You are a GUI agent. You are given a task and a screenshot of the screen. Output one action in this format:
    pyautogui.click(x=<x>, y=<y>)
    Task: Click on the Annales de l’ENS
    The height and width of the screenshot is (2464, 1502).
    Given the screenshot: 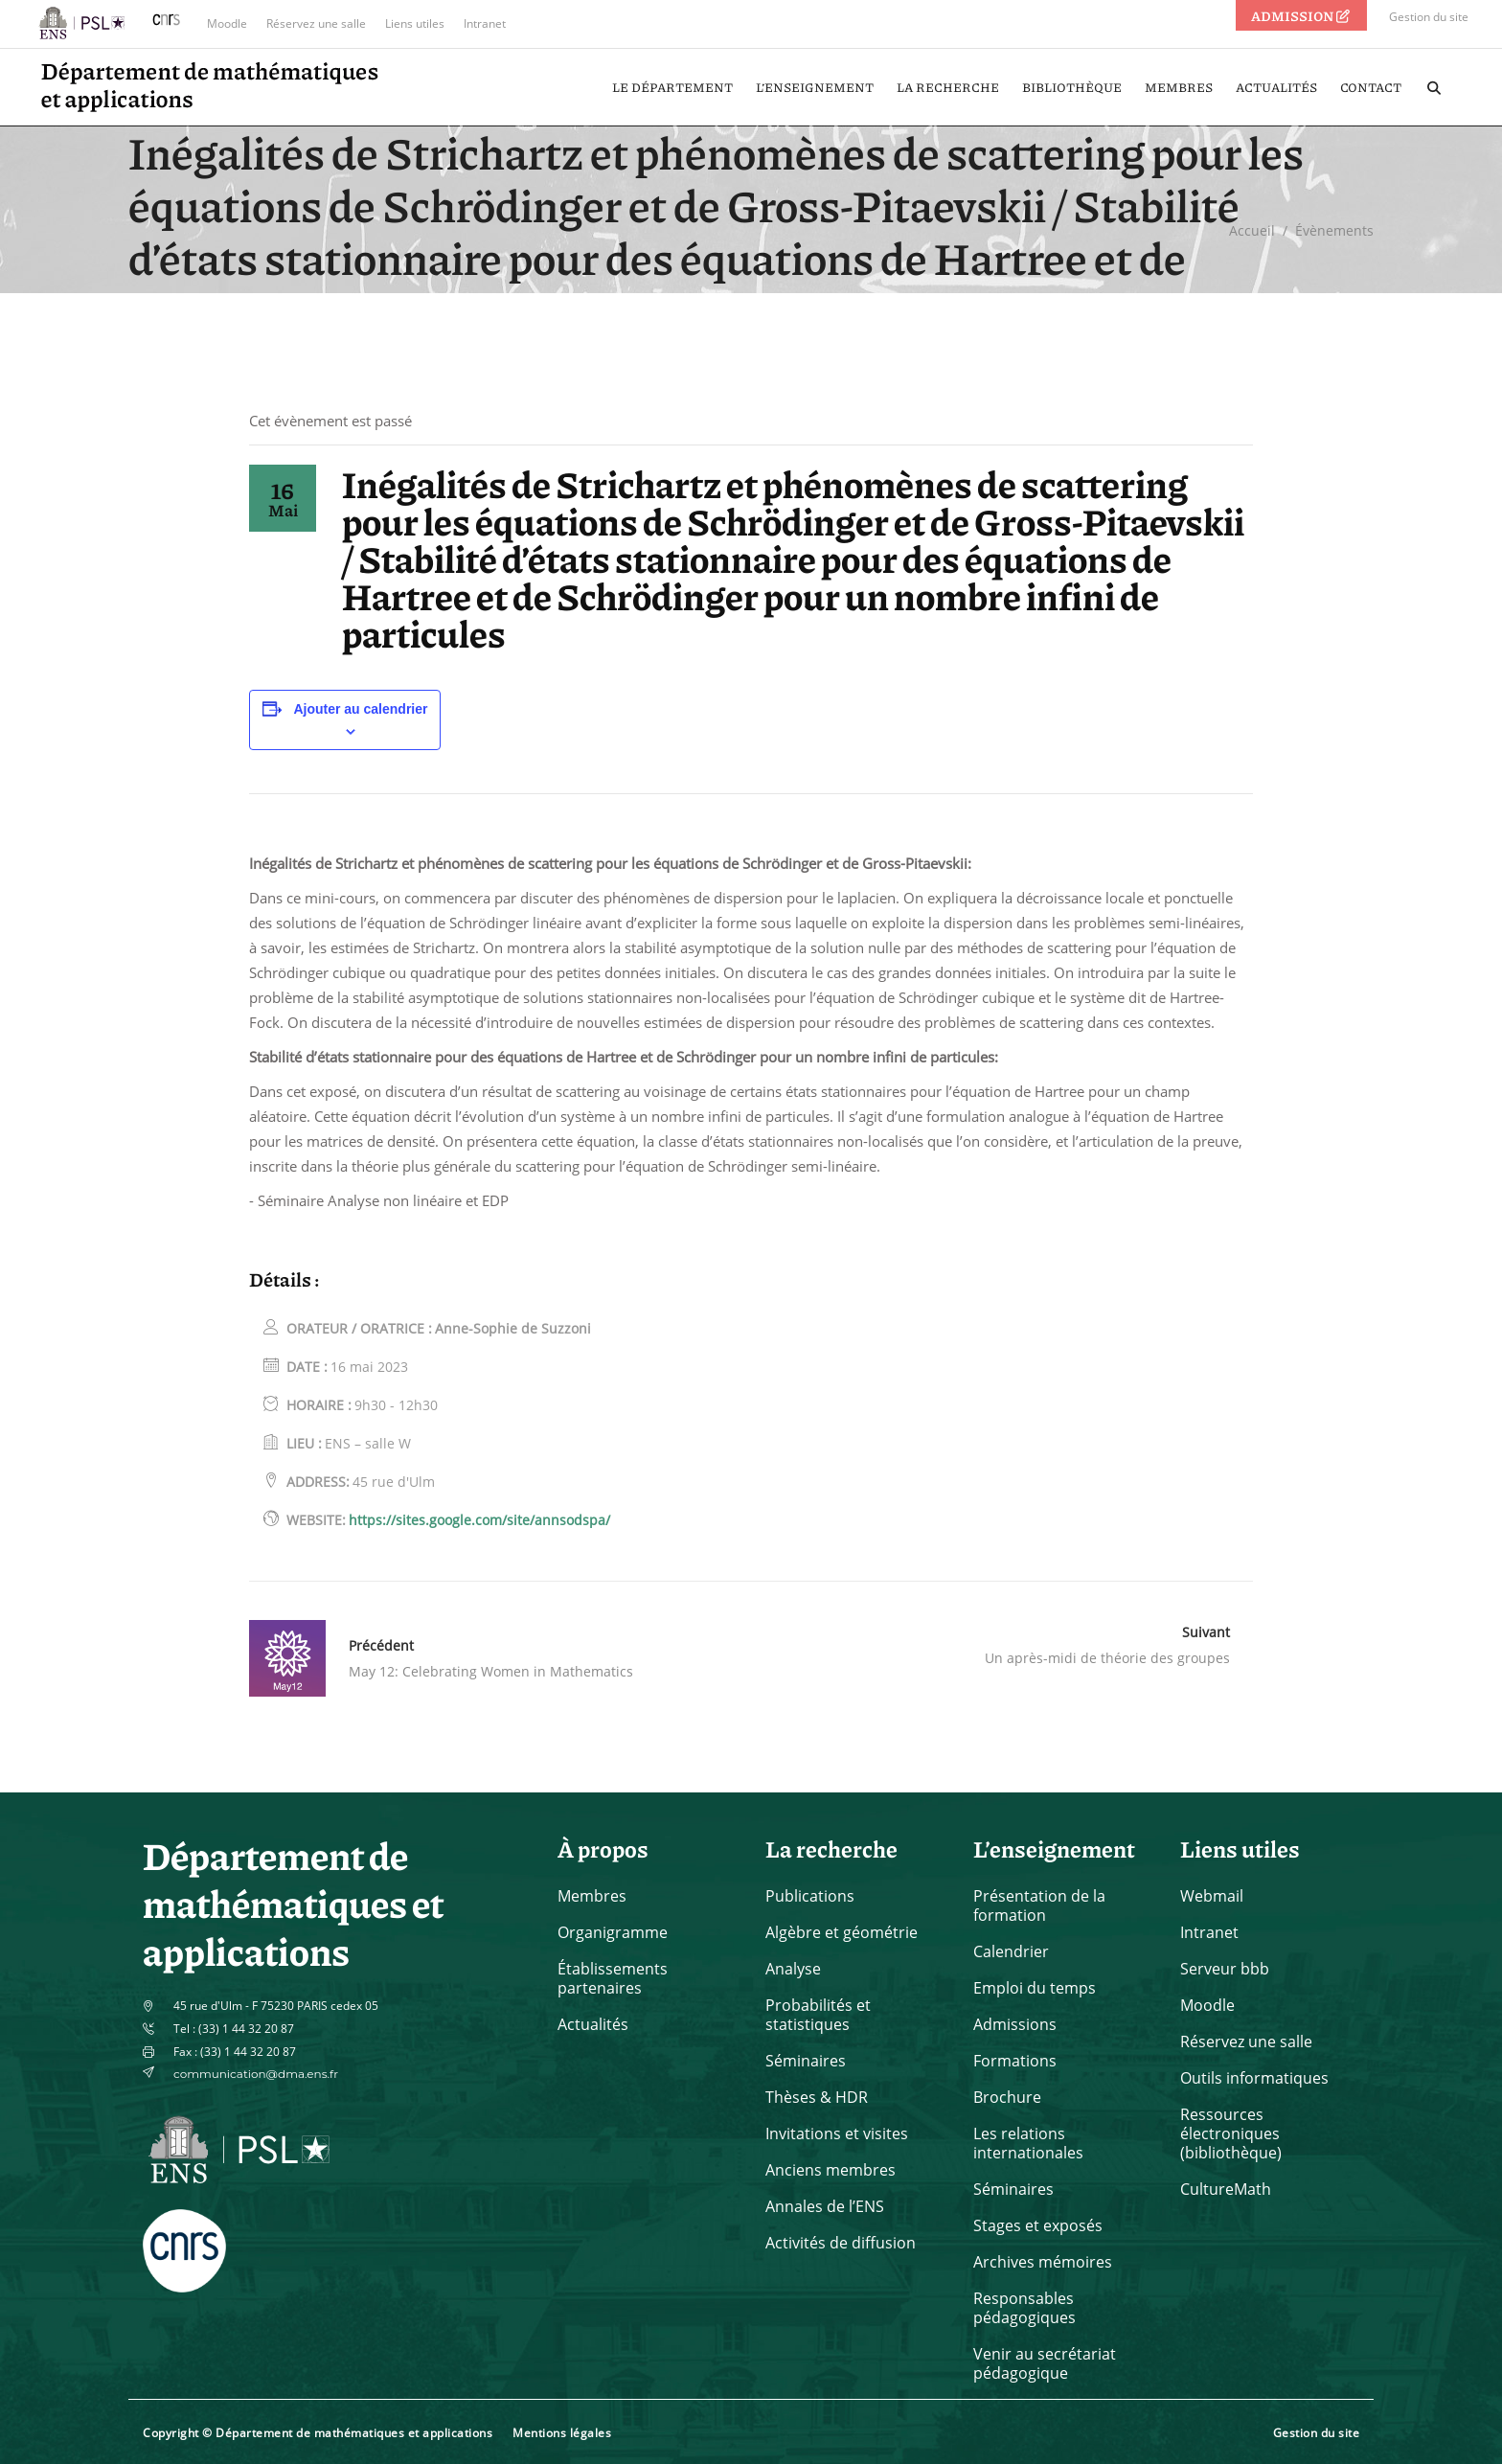 What is the action you would take?
    pyautogui.click(x=824, y=2206)
    